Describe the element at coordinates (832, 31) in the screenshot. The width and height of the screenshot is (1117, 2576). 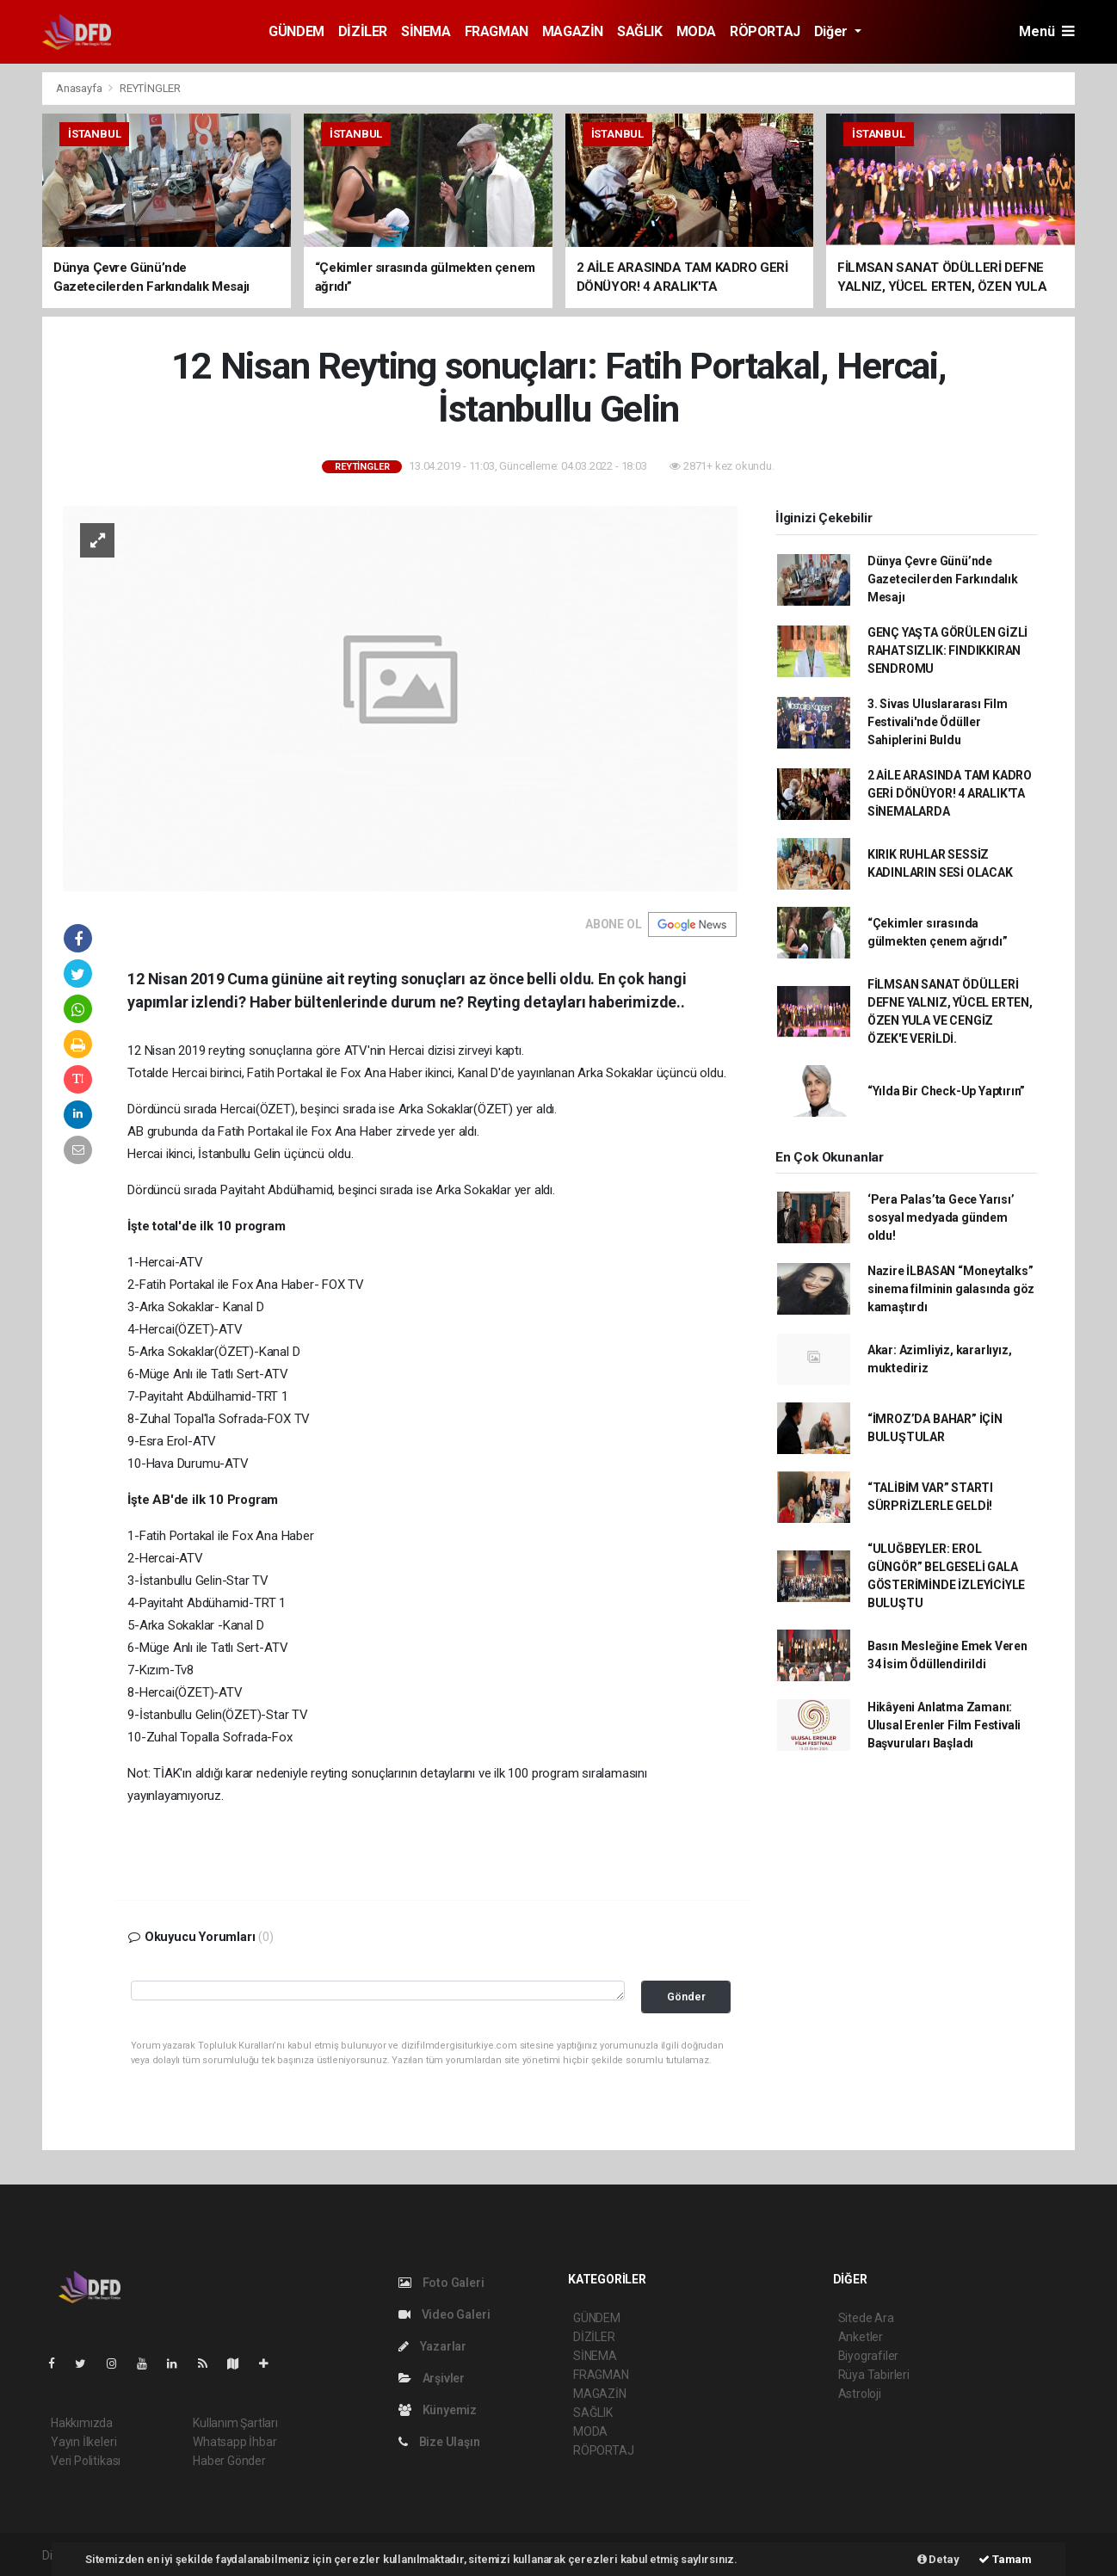
I see `Diğer` at that location.